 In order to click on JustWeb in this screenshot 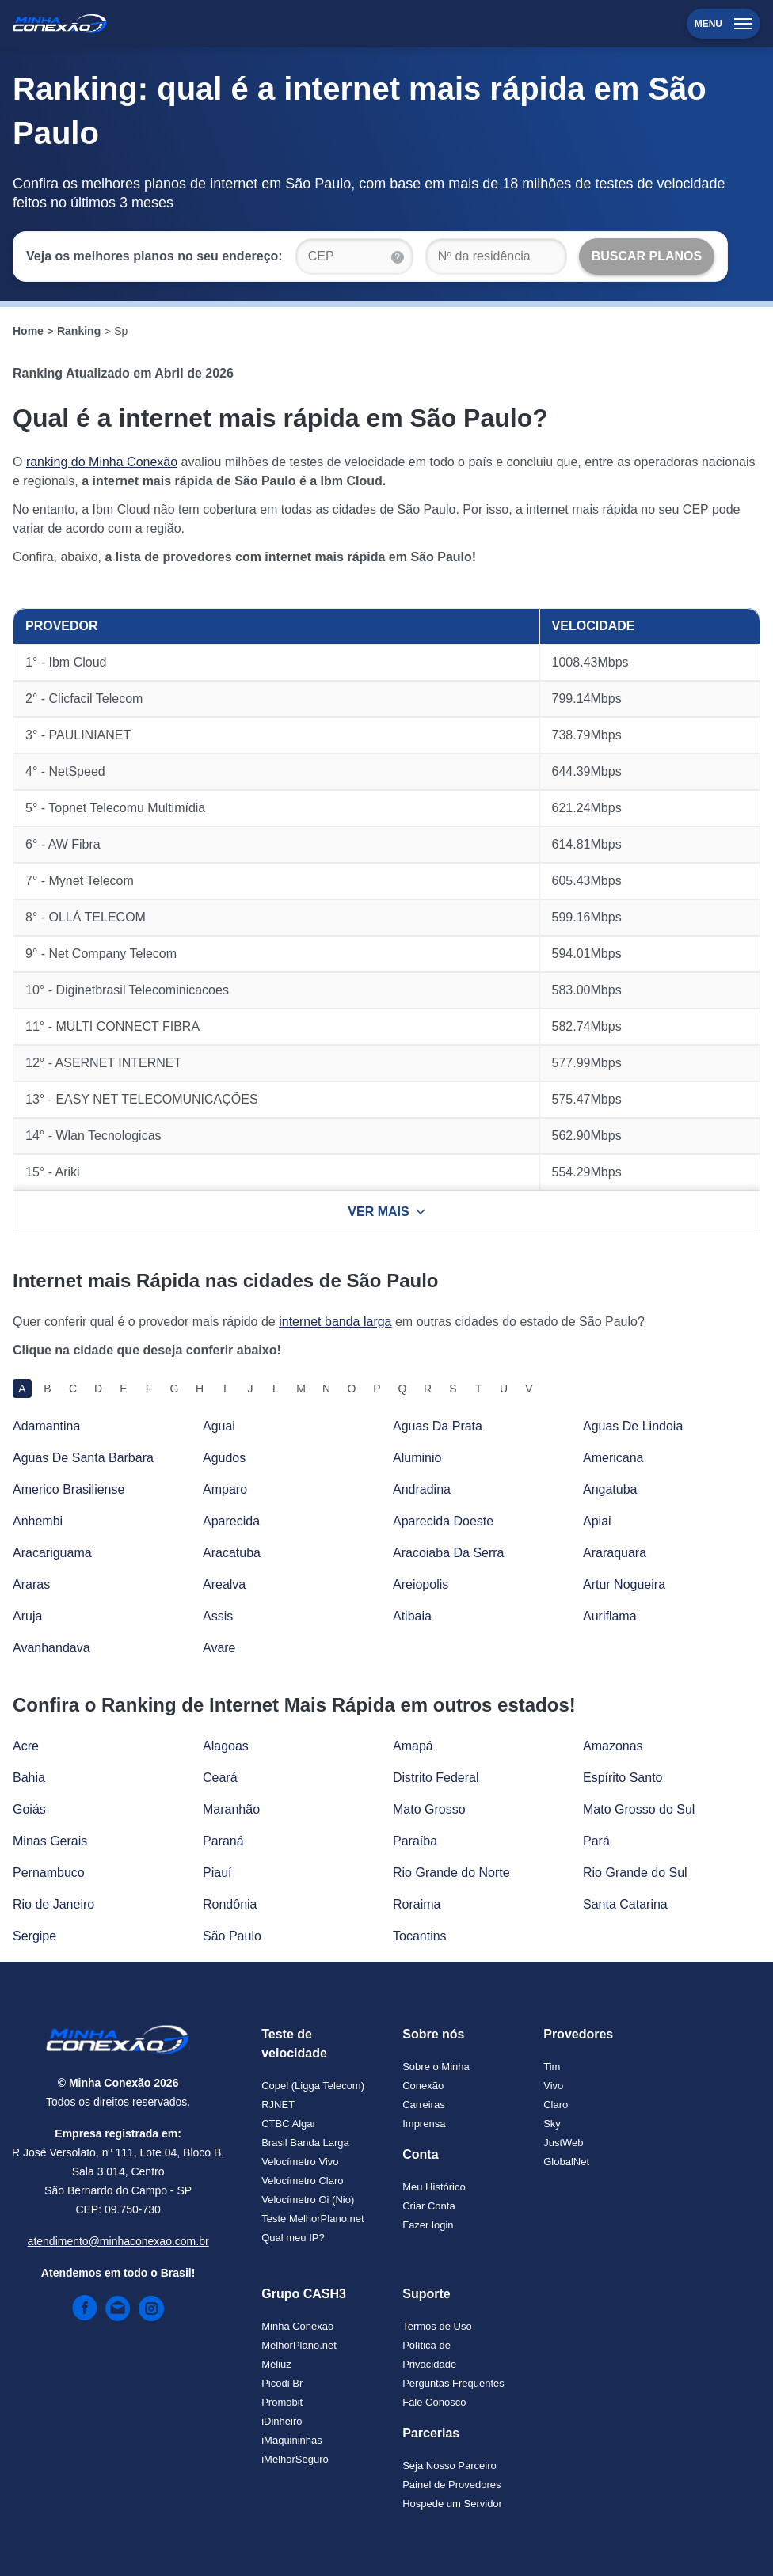, I will do `click(563, 2143)`.